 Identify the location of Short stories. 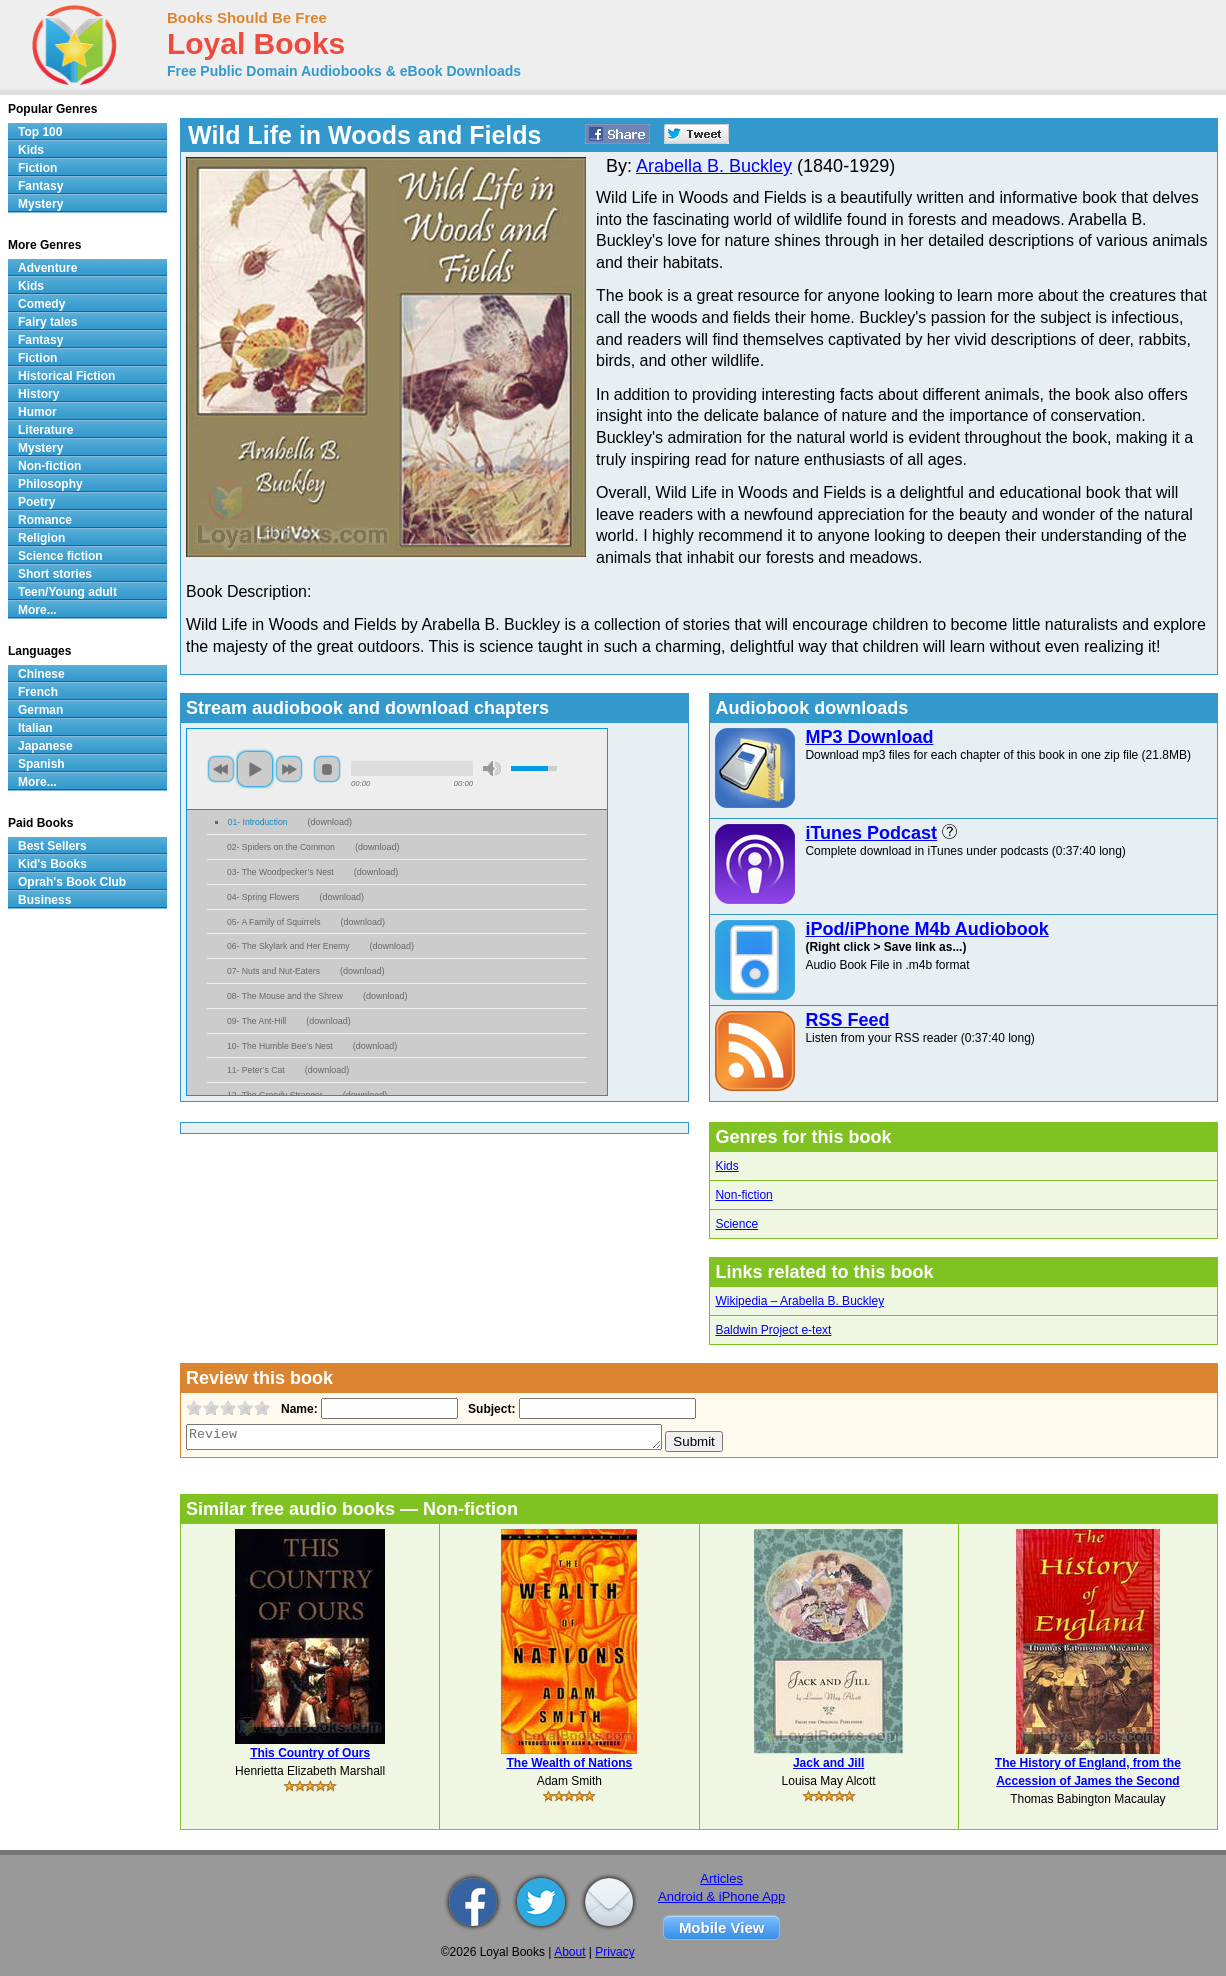
(55, 574).